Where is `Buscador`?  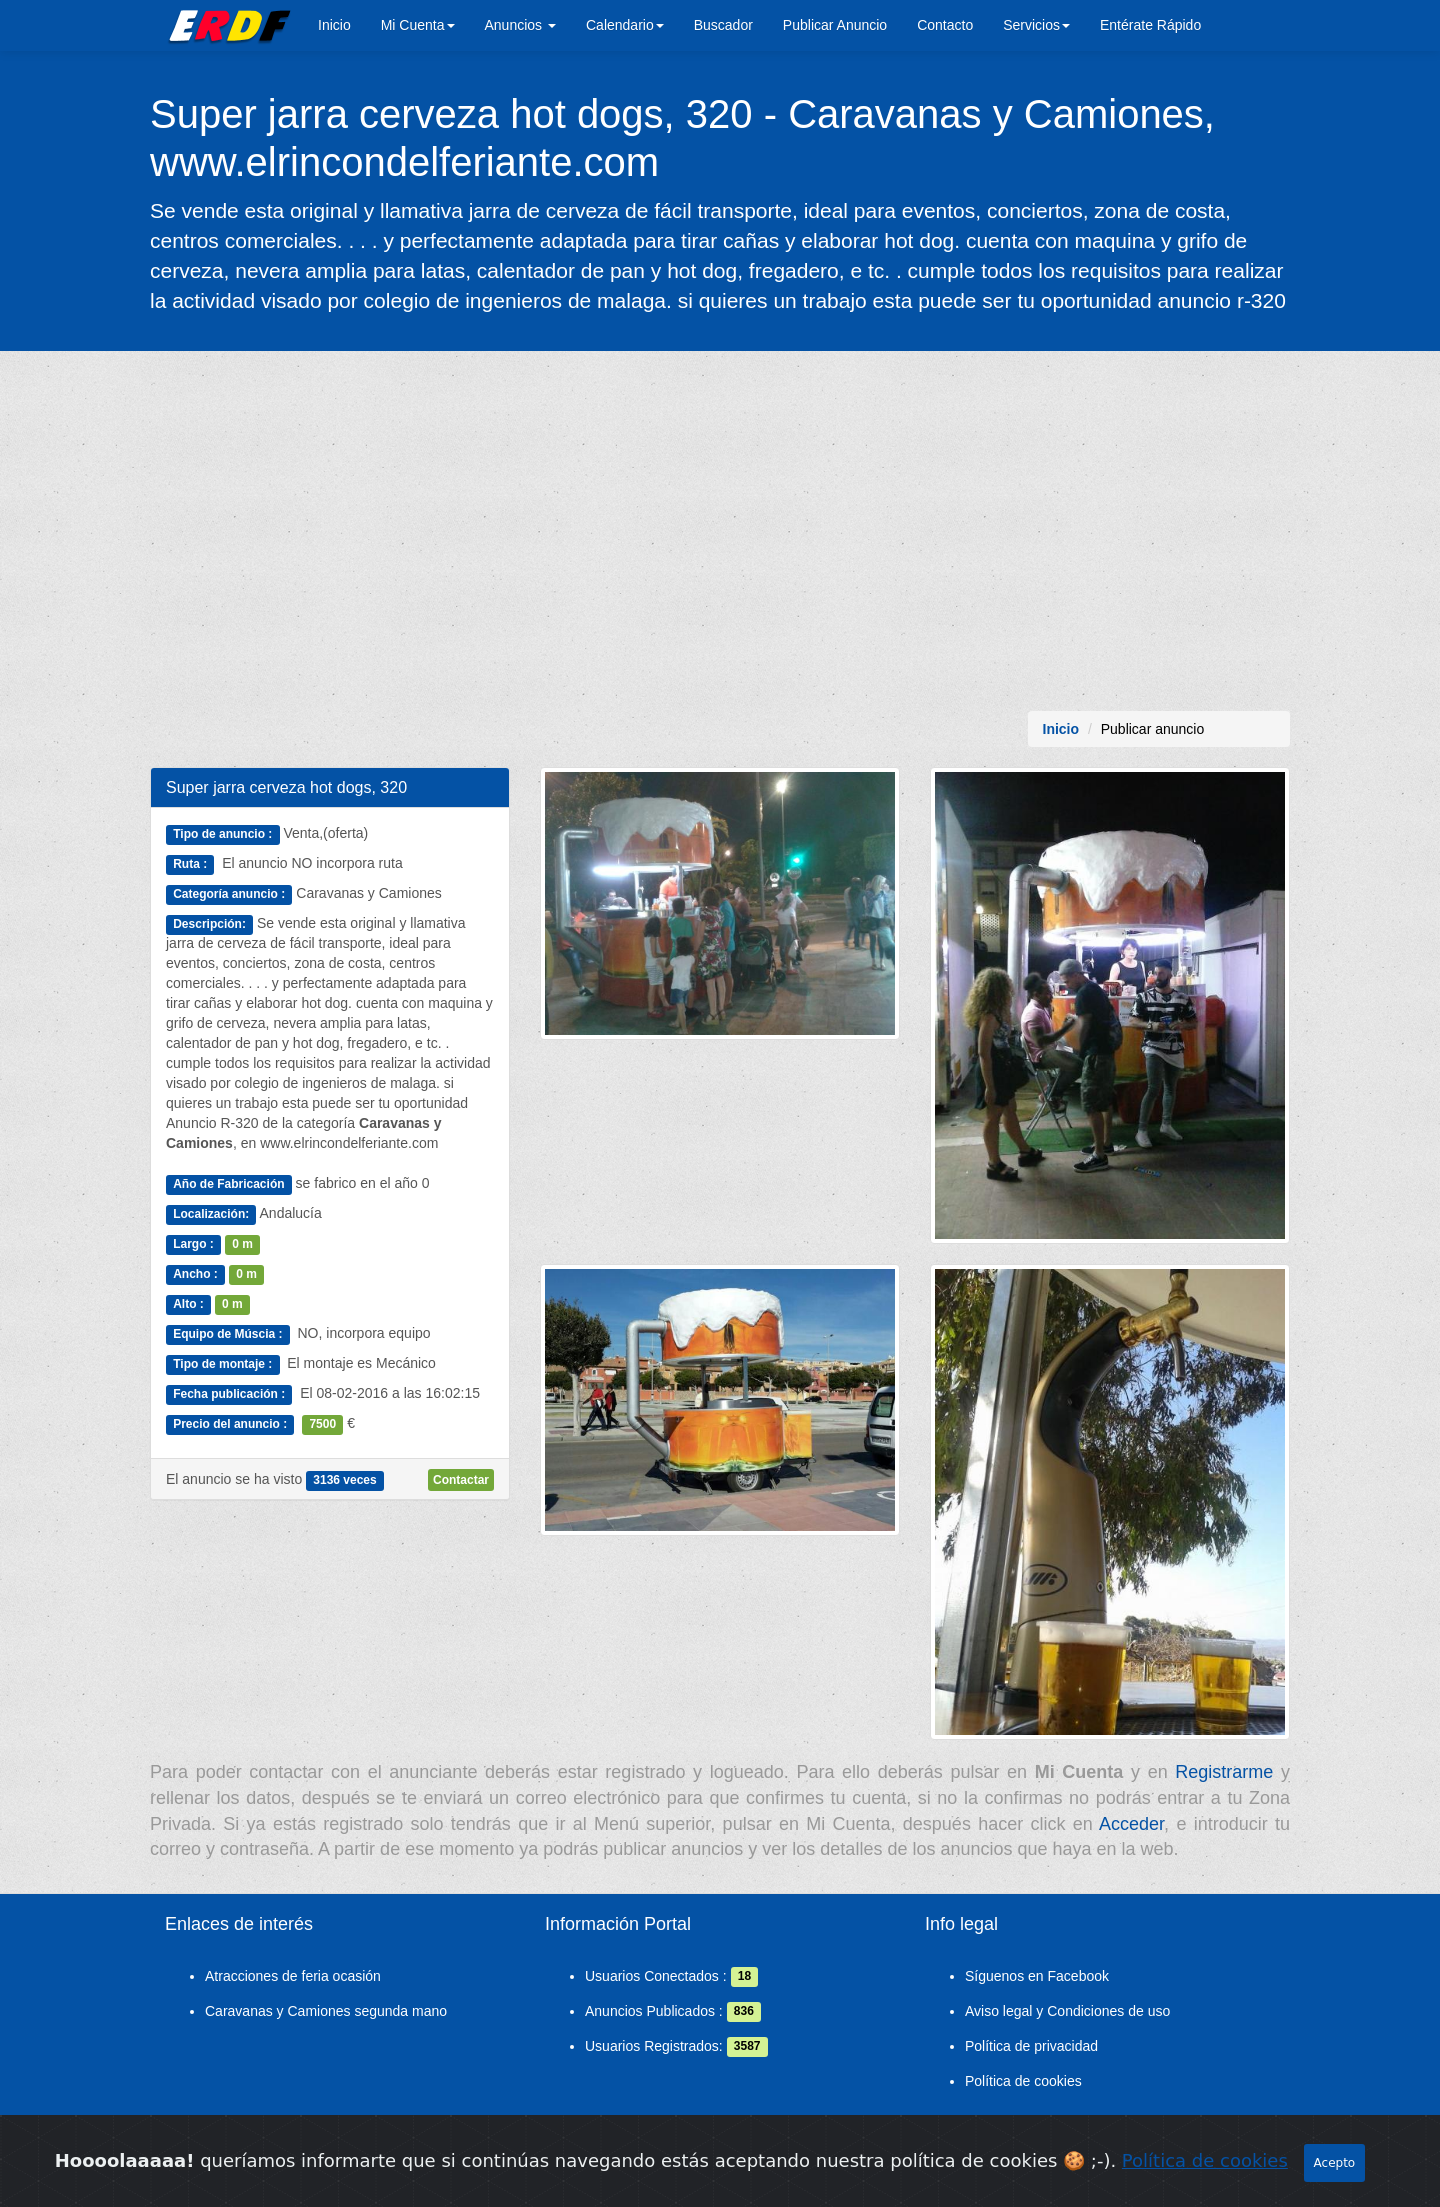 Buscador is located at coordinates (723, 25).